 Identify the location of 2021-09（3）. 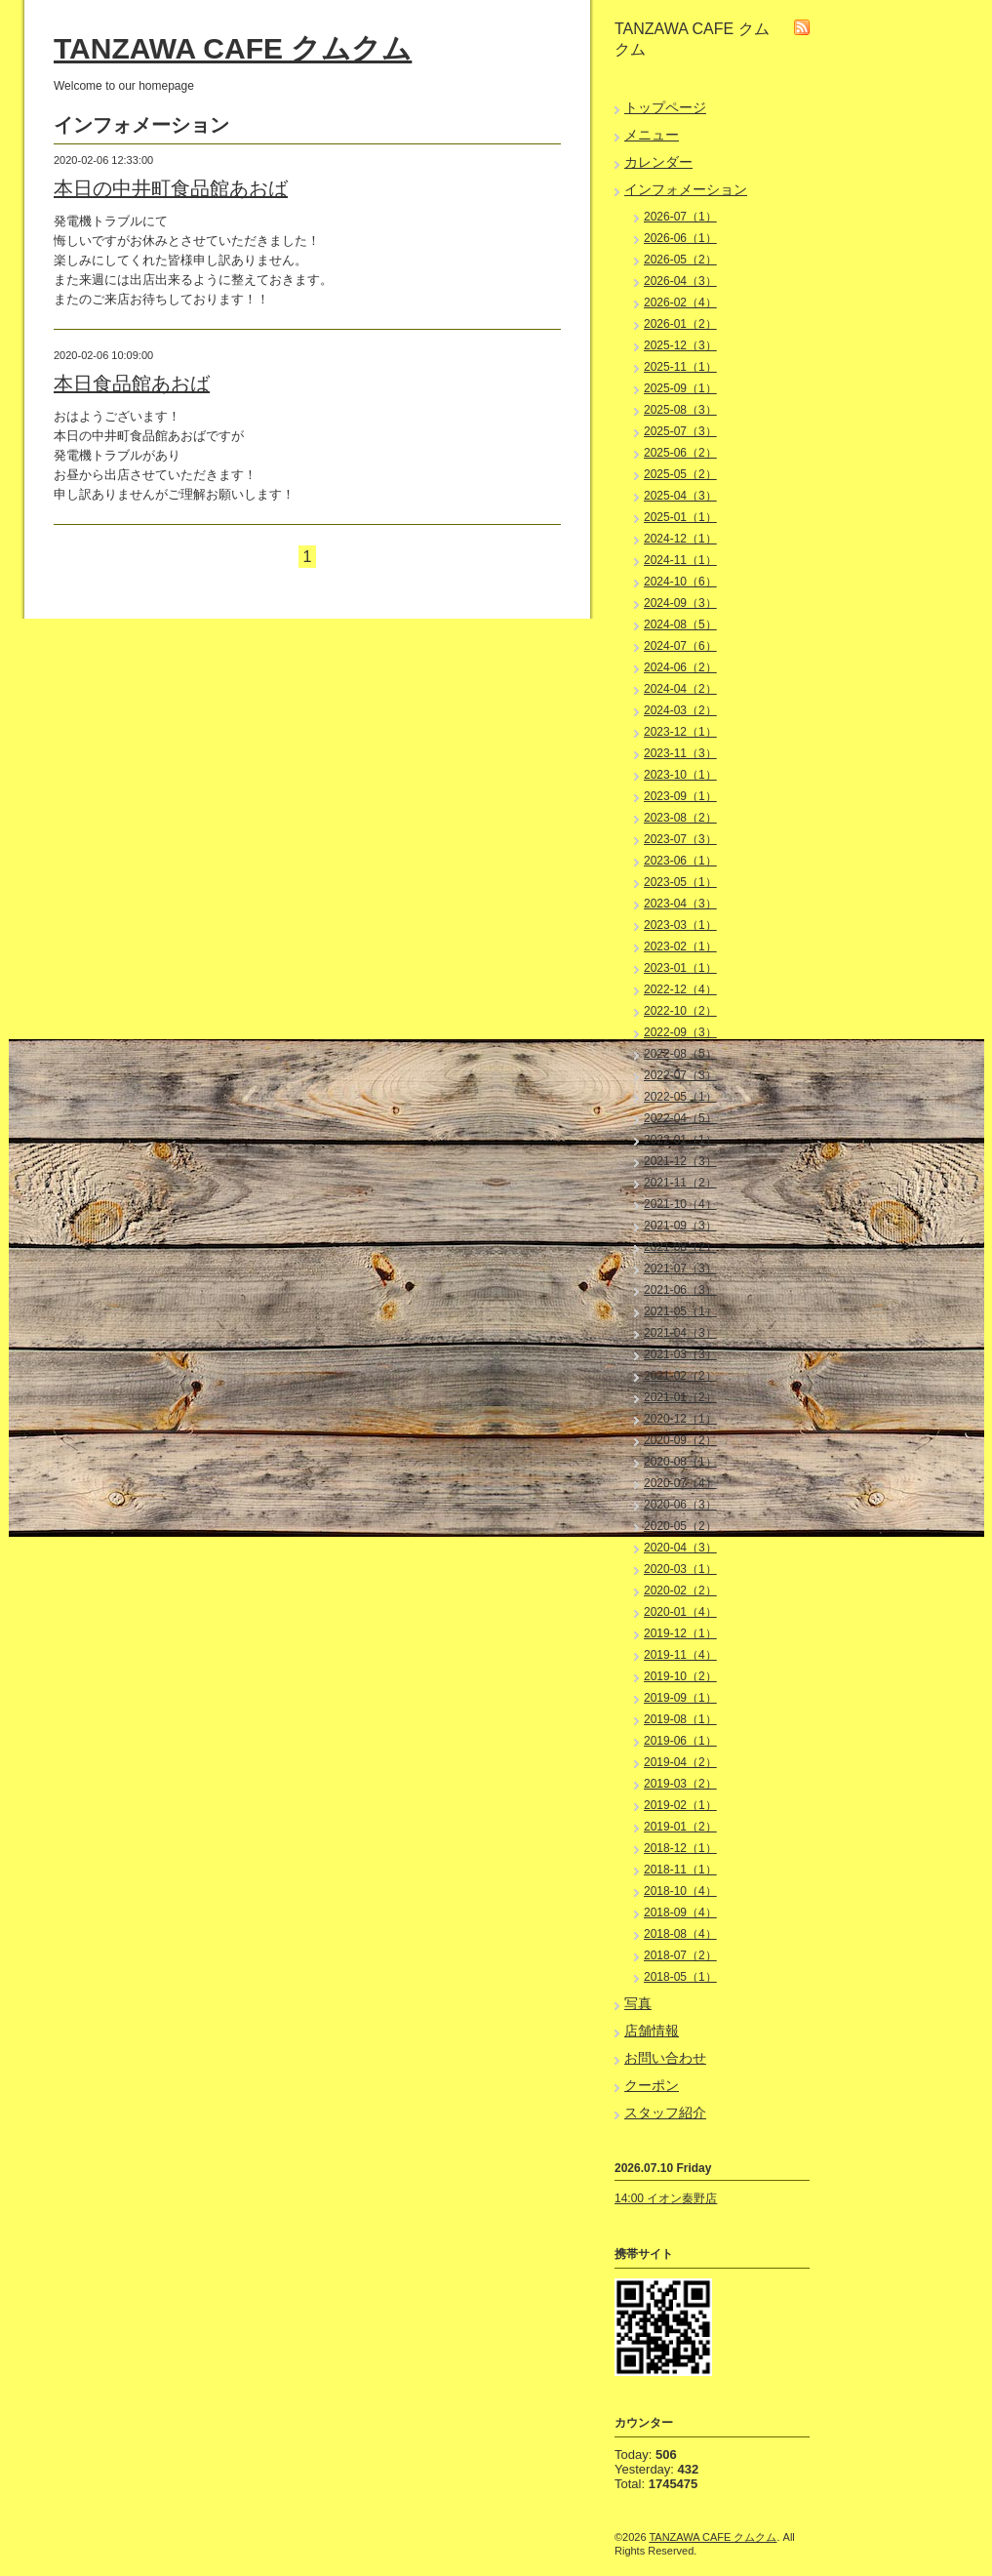
(680, 1225).